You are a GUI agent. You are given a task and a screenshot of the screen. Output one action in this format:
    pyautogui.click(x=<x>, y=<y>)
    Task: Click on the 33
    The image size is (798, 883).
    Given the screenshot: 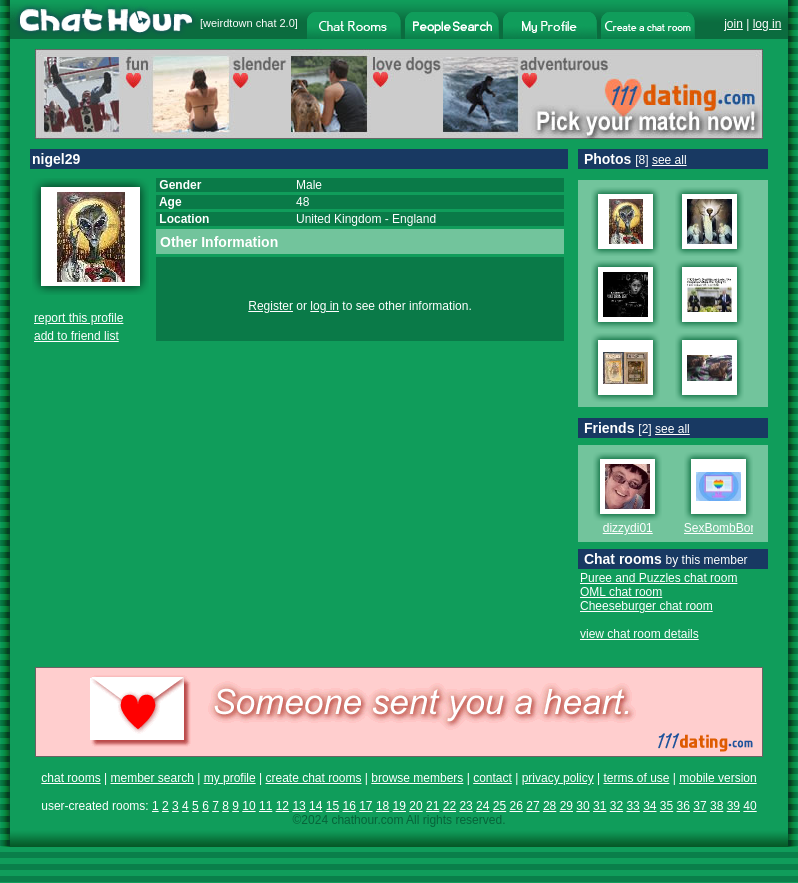 What is the action you would take?
    pyautogui.click(x=632, y=806)
    